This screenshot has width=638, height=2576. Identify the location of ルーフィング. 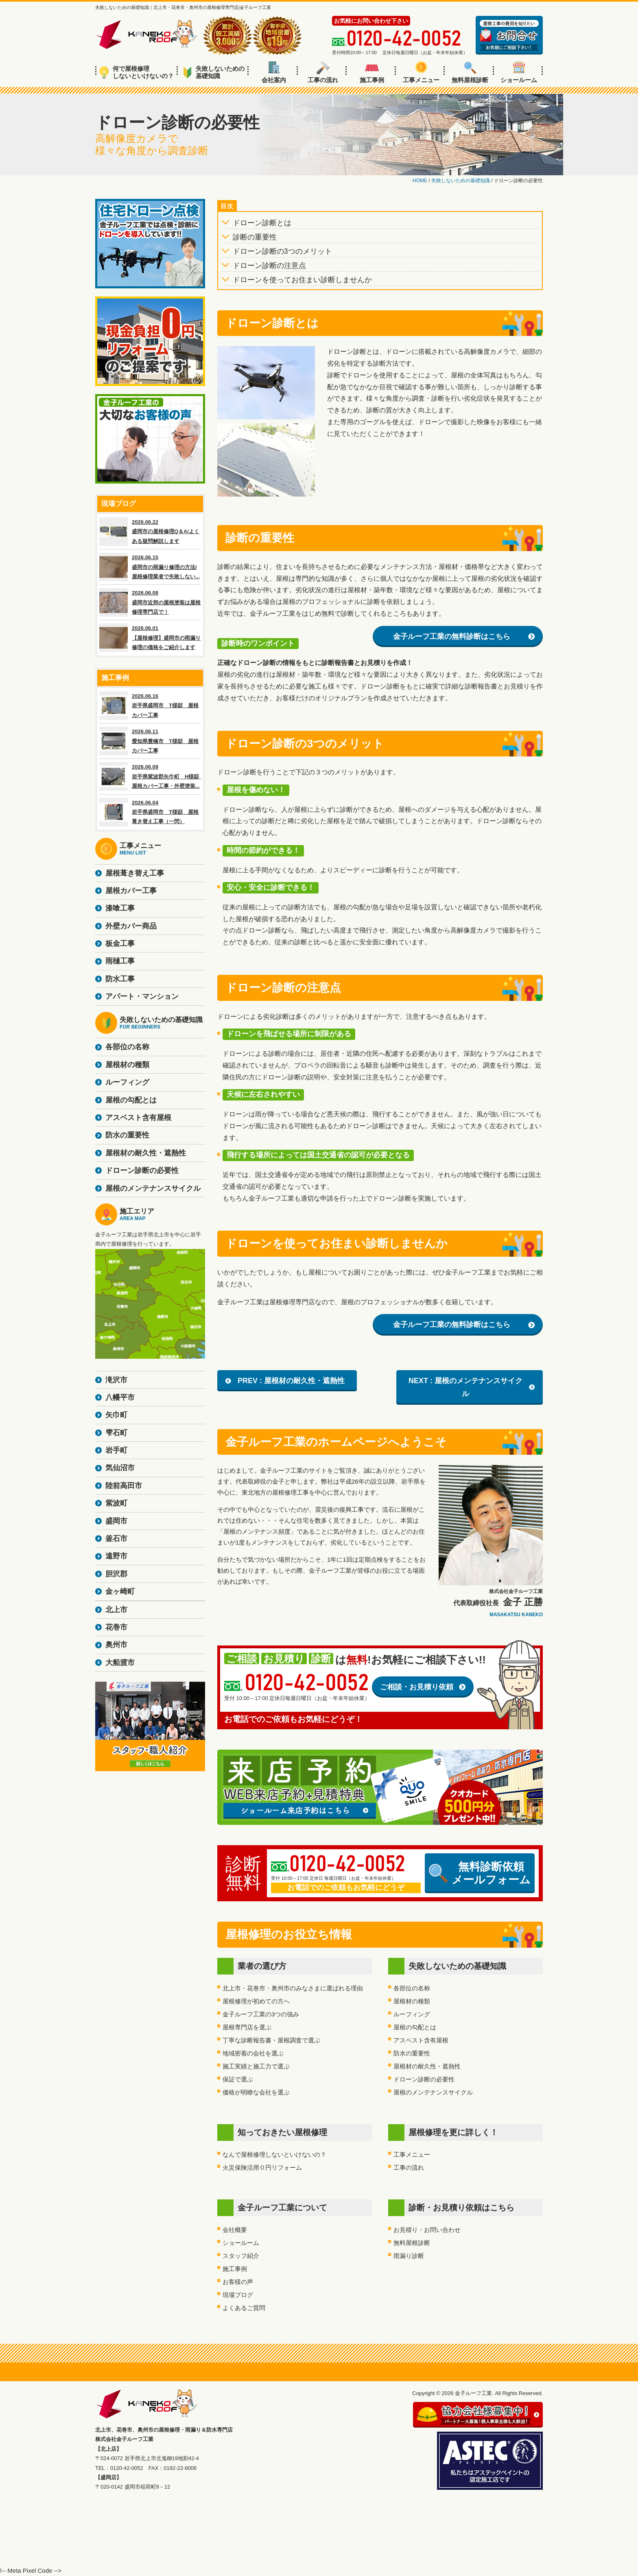
(411, 2014).